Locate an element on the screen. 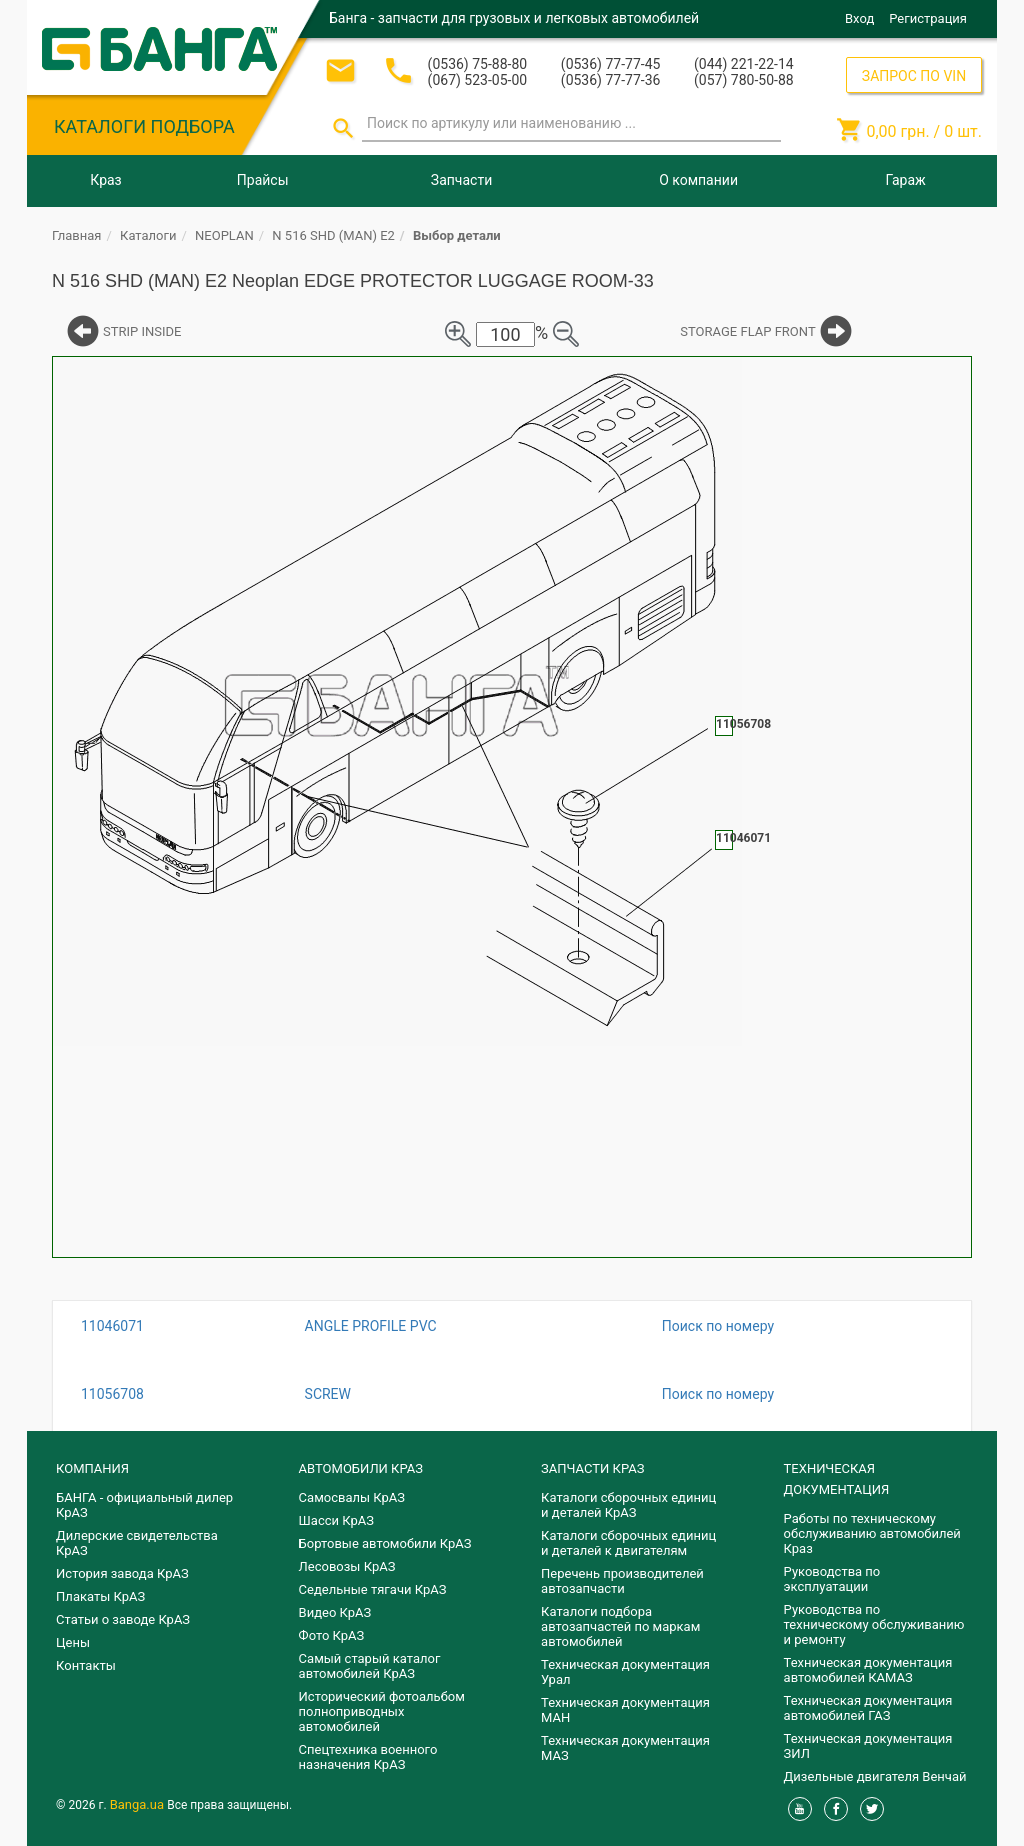 This screenshot has height=1846, width=1024. Дилерские свидетельства КрАЗ is located at coordinates (137, 1543).